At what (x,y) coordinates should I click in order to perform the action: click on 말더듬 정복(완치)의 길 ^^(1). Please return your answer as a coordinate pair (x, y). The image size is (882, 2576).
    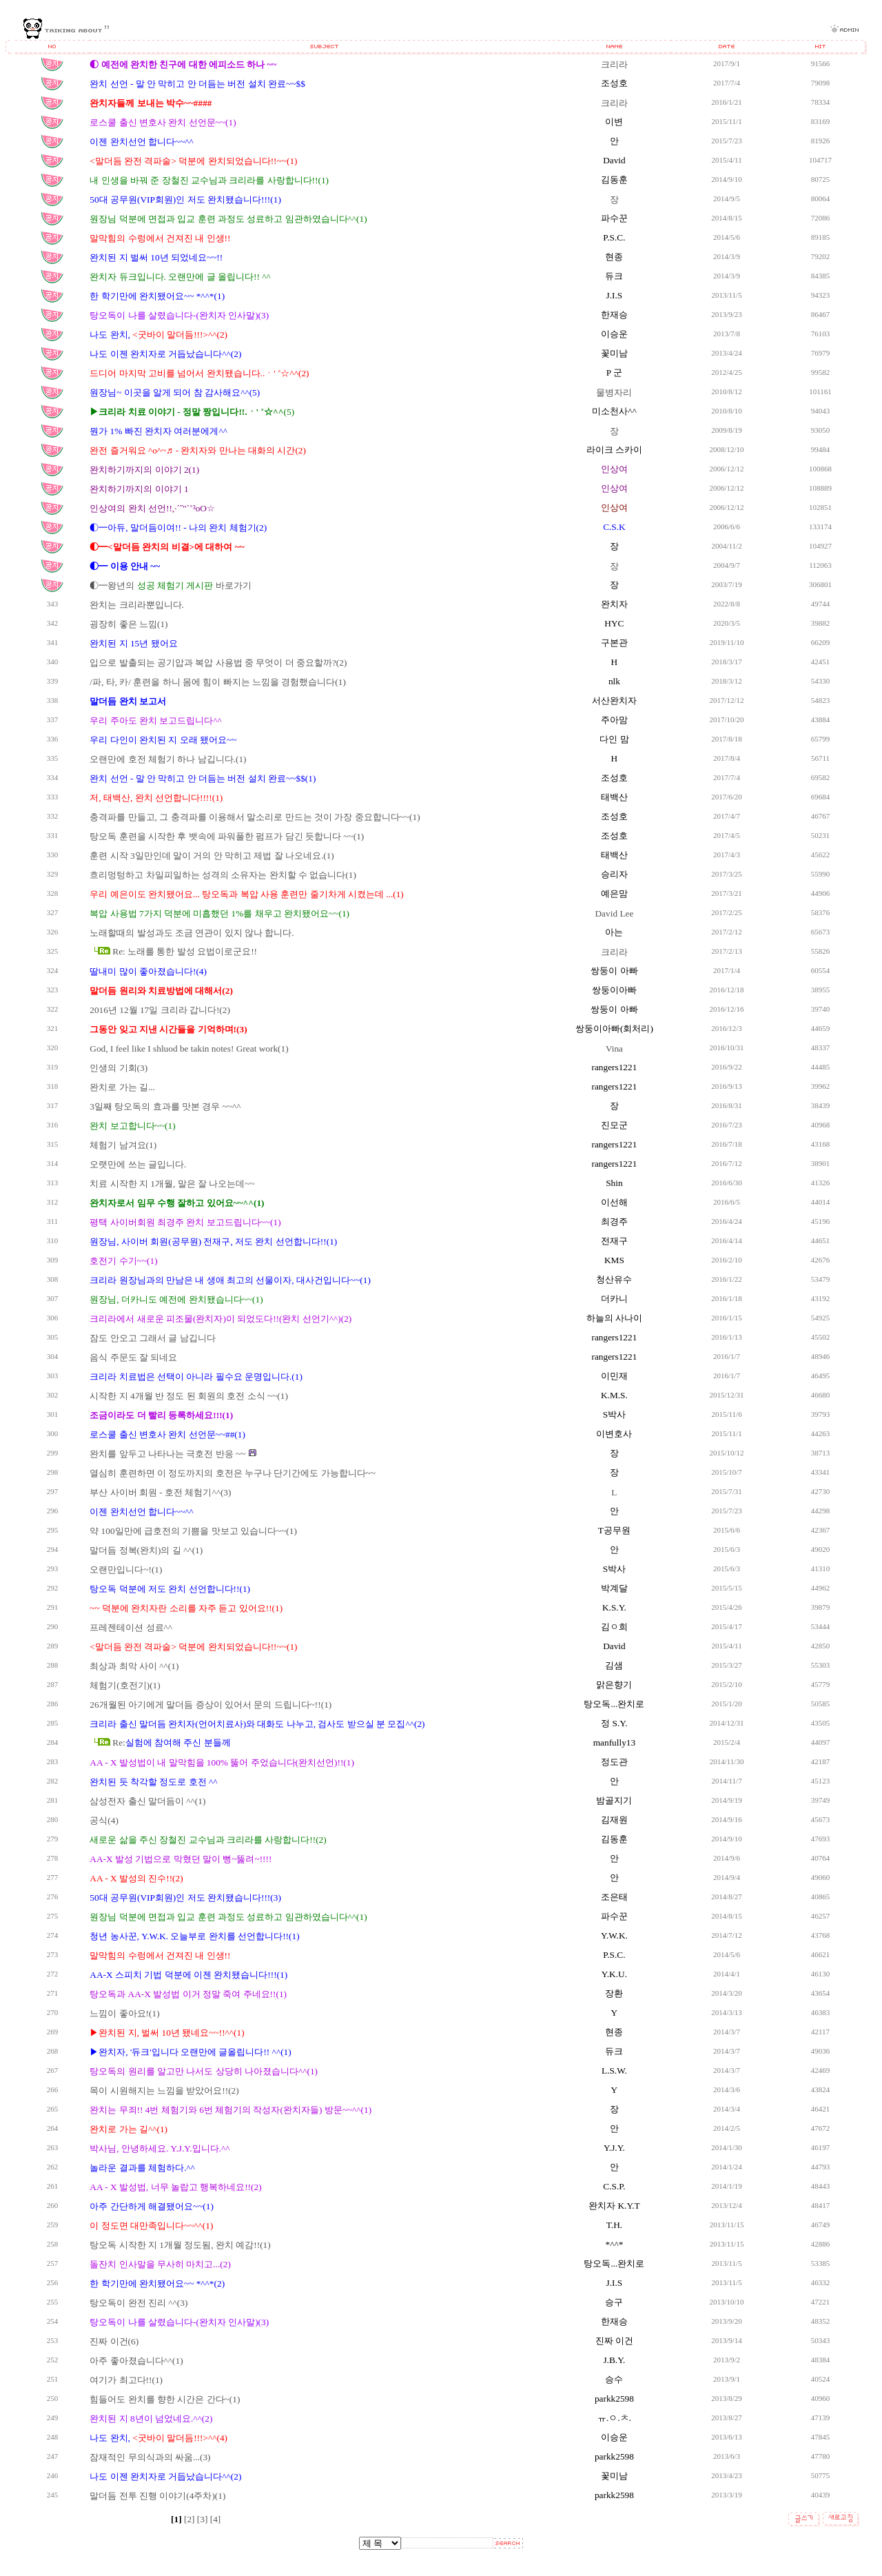
    Looking at the image, I should click on (146, 1550).